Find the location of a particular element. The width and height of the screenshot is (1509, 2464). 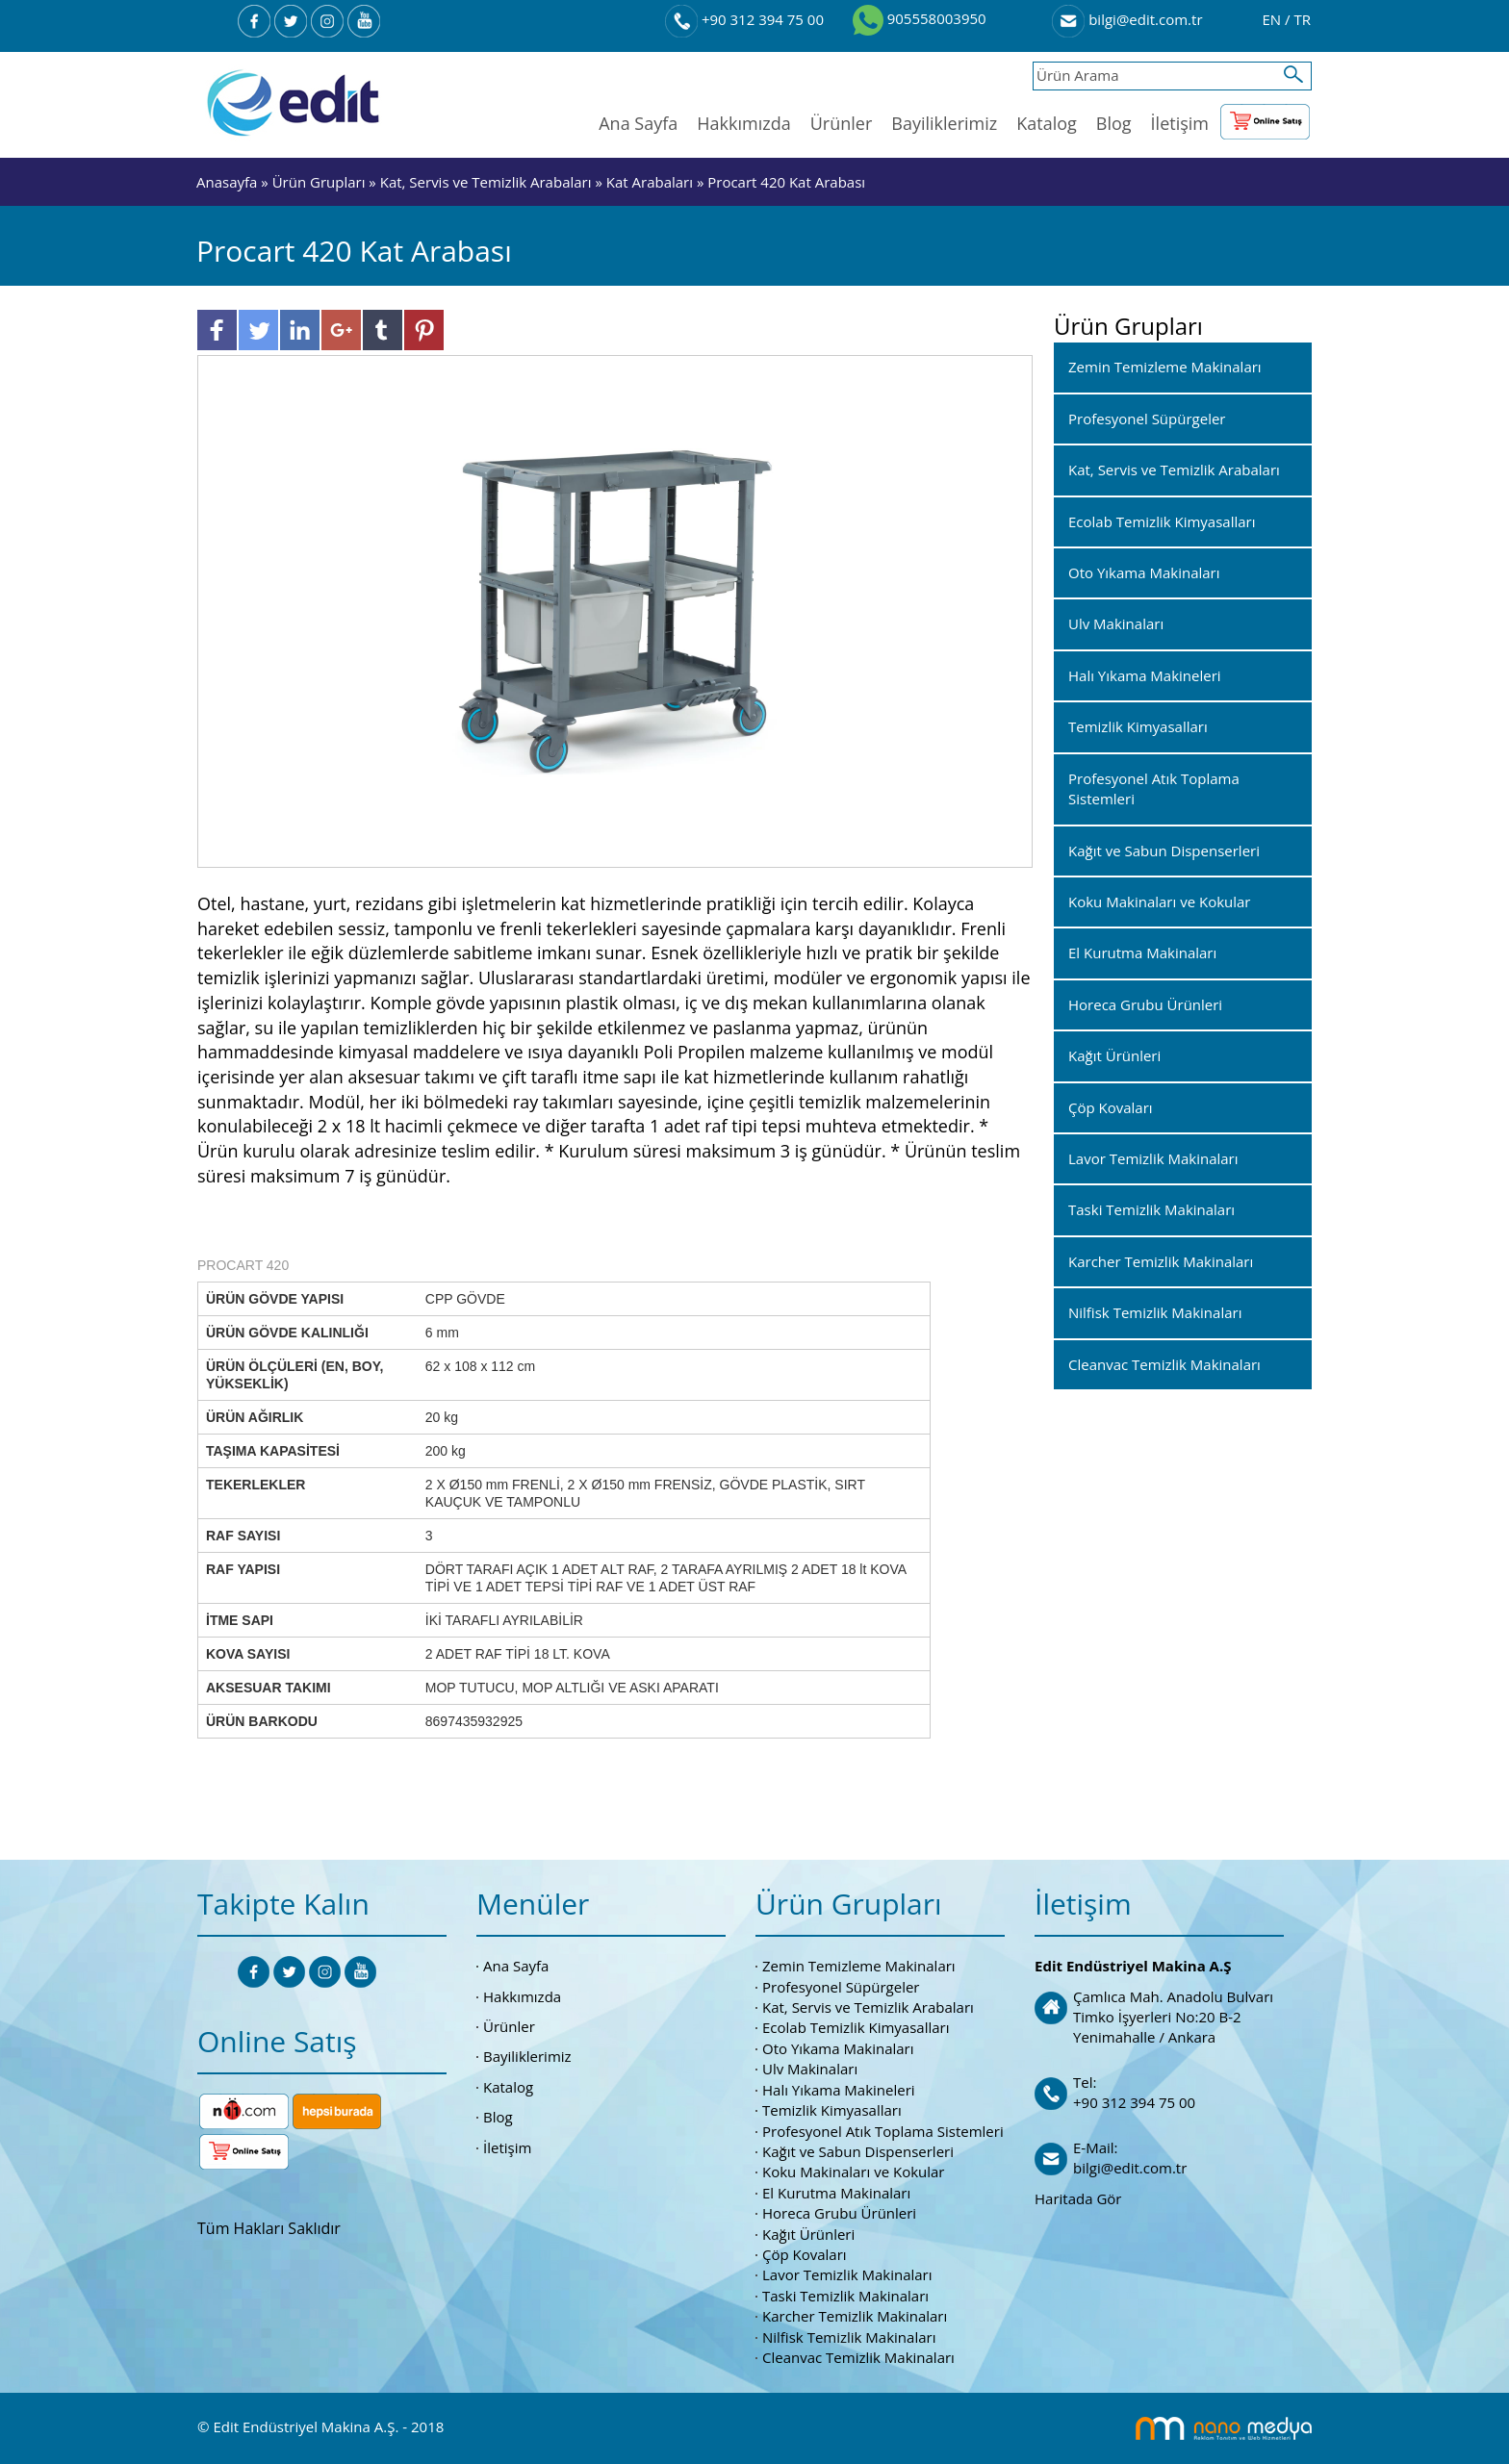

Ecolab Temizlik Kimyasalları is located at coordinates (856, 2027).